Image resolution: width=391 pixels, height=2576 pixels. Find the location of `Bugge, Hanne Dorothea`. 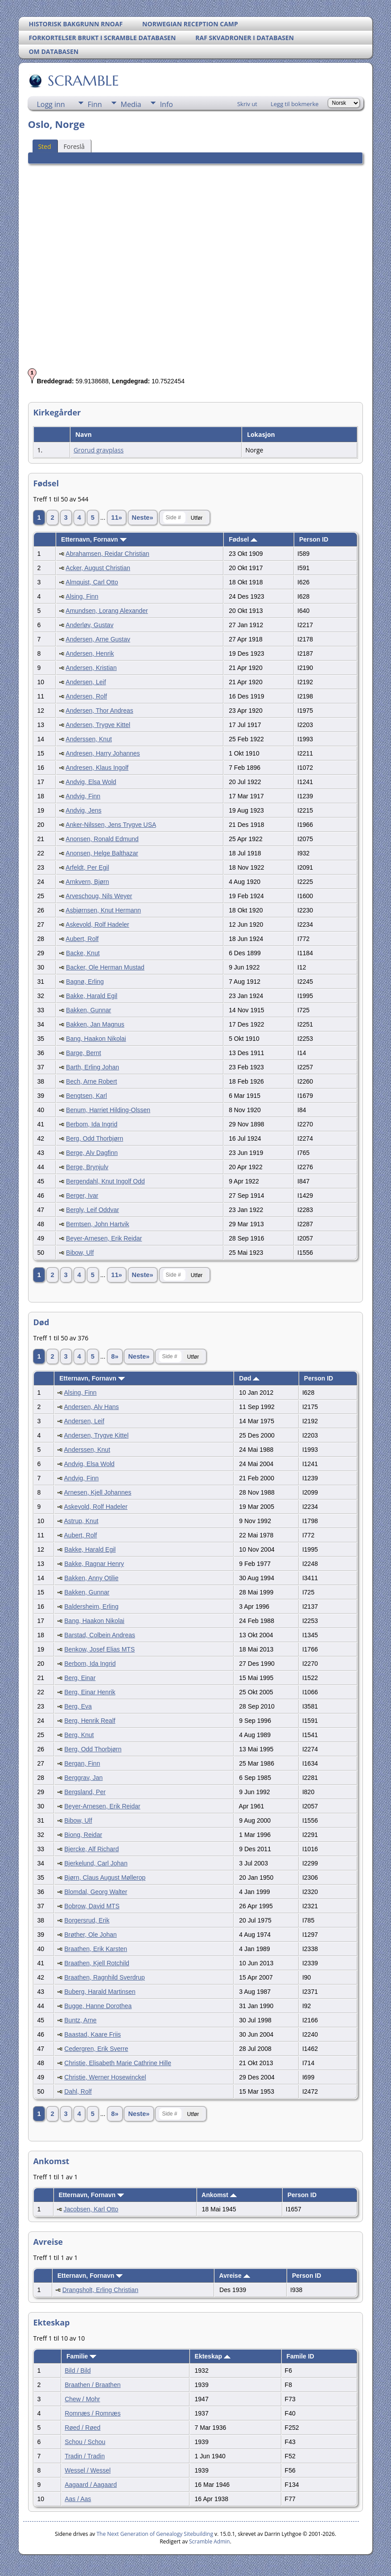

Bugge, Hanne Dorothea is located at coordinates (98, 2005).